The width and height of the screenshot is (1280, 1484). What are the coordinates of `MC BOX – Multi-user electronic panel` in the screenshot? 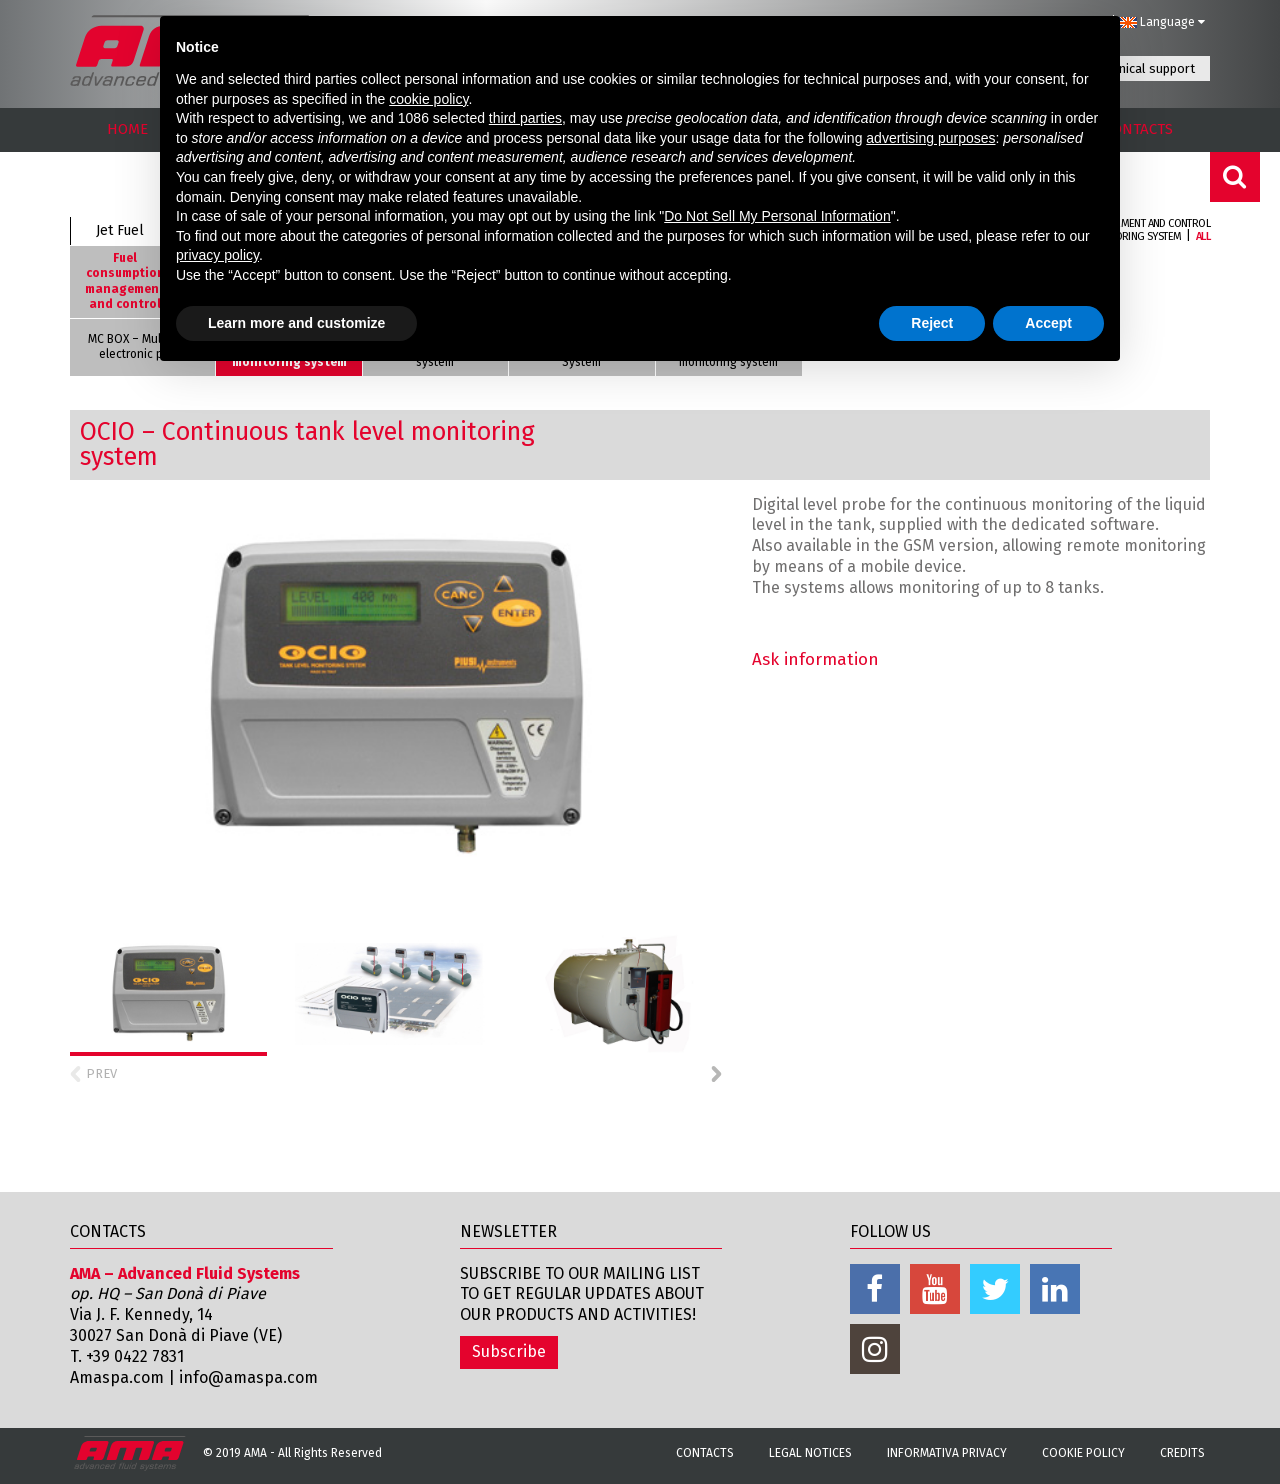 It's located at (142, 347).